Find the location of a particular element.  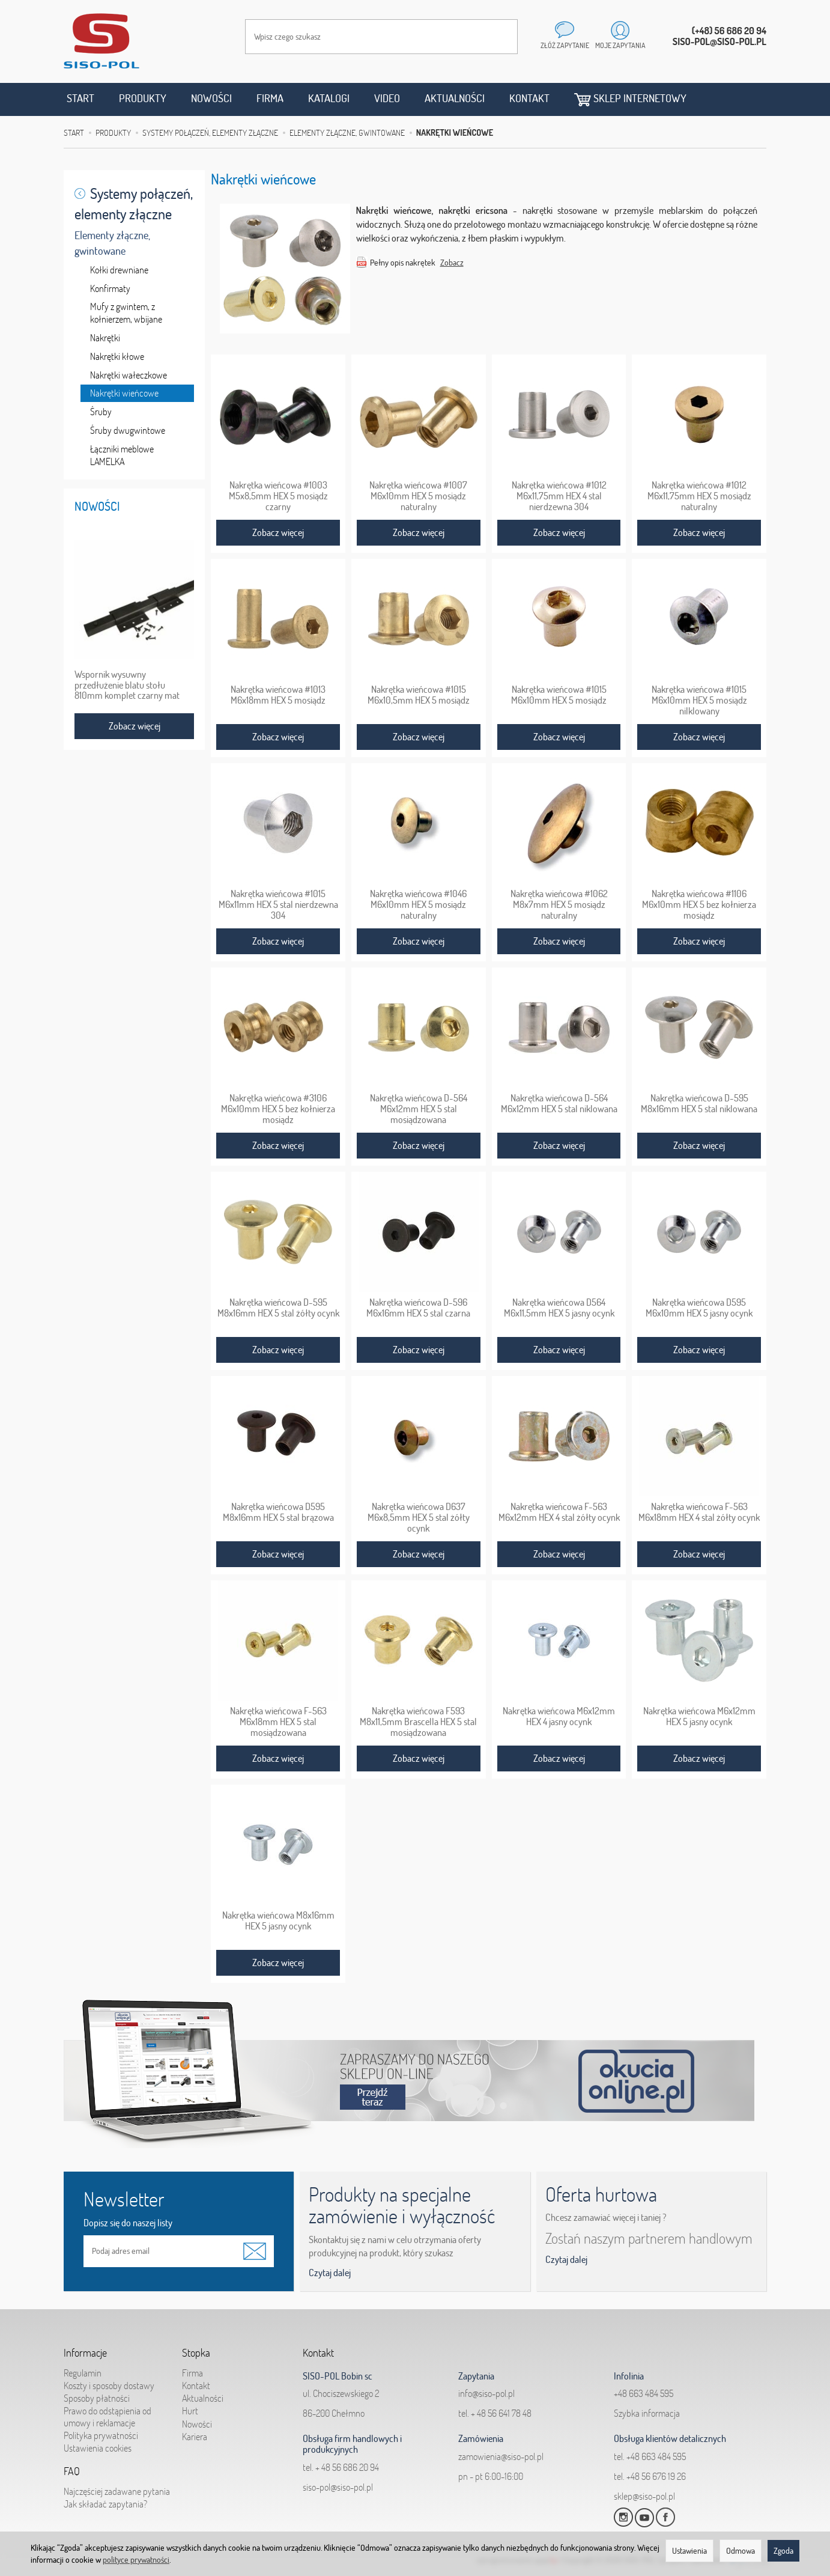

Nakrętki wałeczkowe is located at coordinates (128, 375).